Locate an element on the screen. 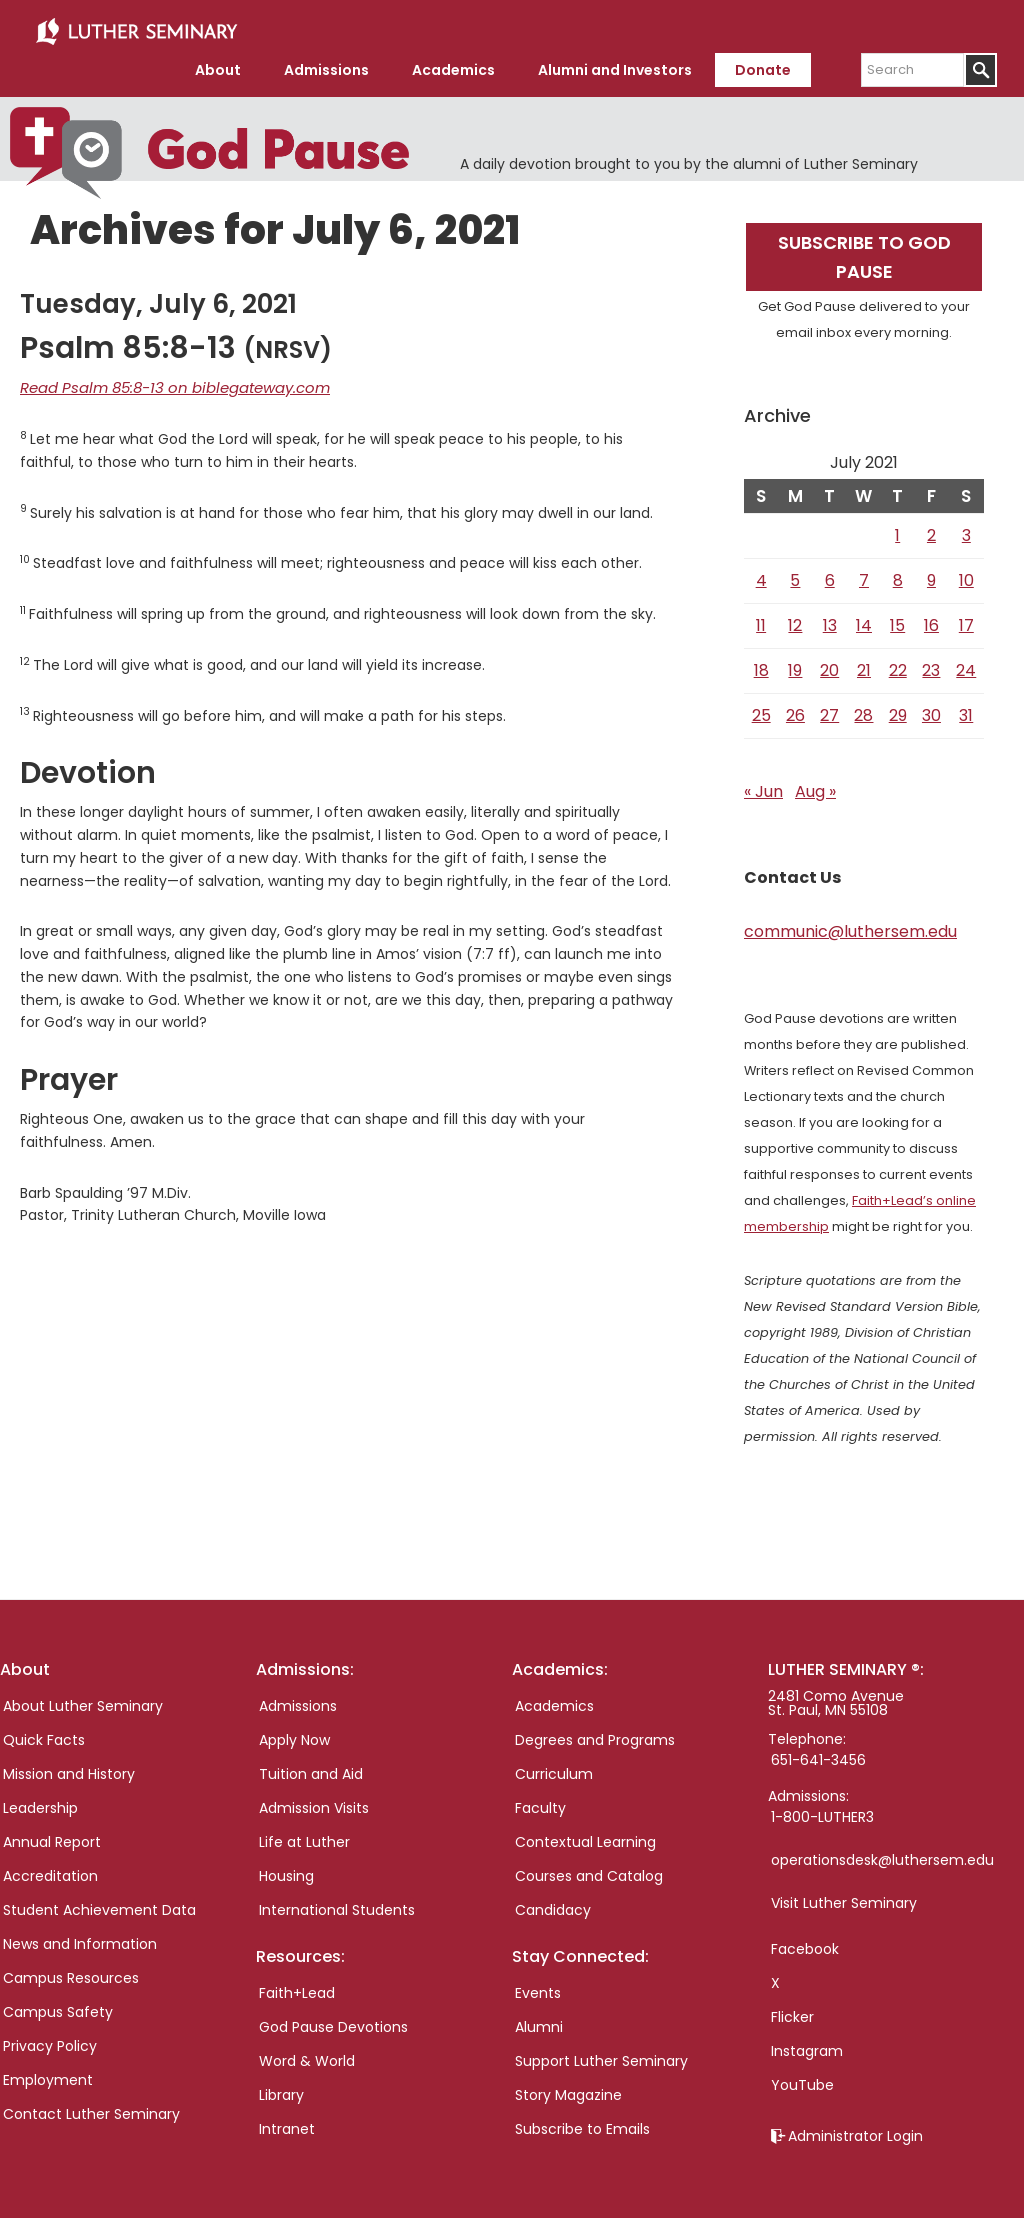 The width and height of the screenshot is (1024, 2218). « Jun is located at coordinates (763, 783).